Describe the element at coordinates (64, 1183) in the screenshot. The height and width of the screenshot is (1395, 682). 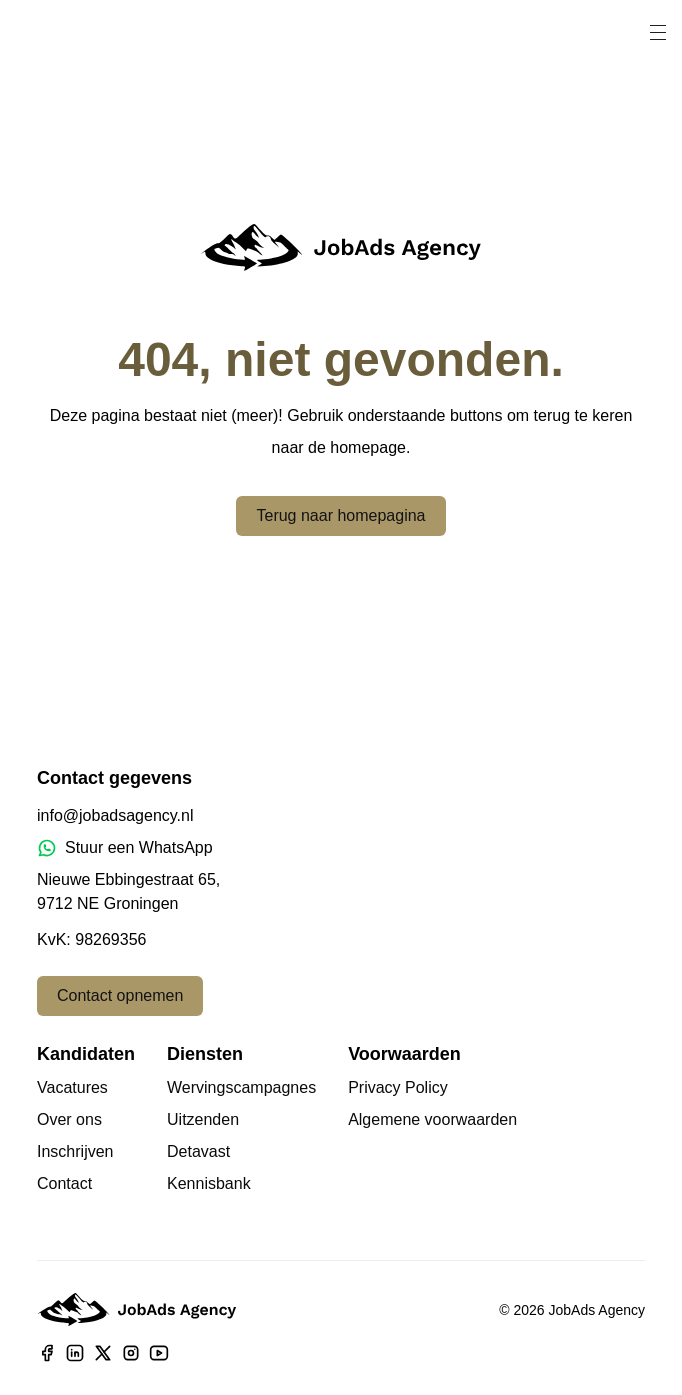
I see `Contact` at that location.